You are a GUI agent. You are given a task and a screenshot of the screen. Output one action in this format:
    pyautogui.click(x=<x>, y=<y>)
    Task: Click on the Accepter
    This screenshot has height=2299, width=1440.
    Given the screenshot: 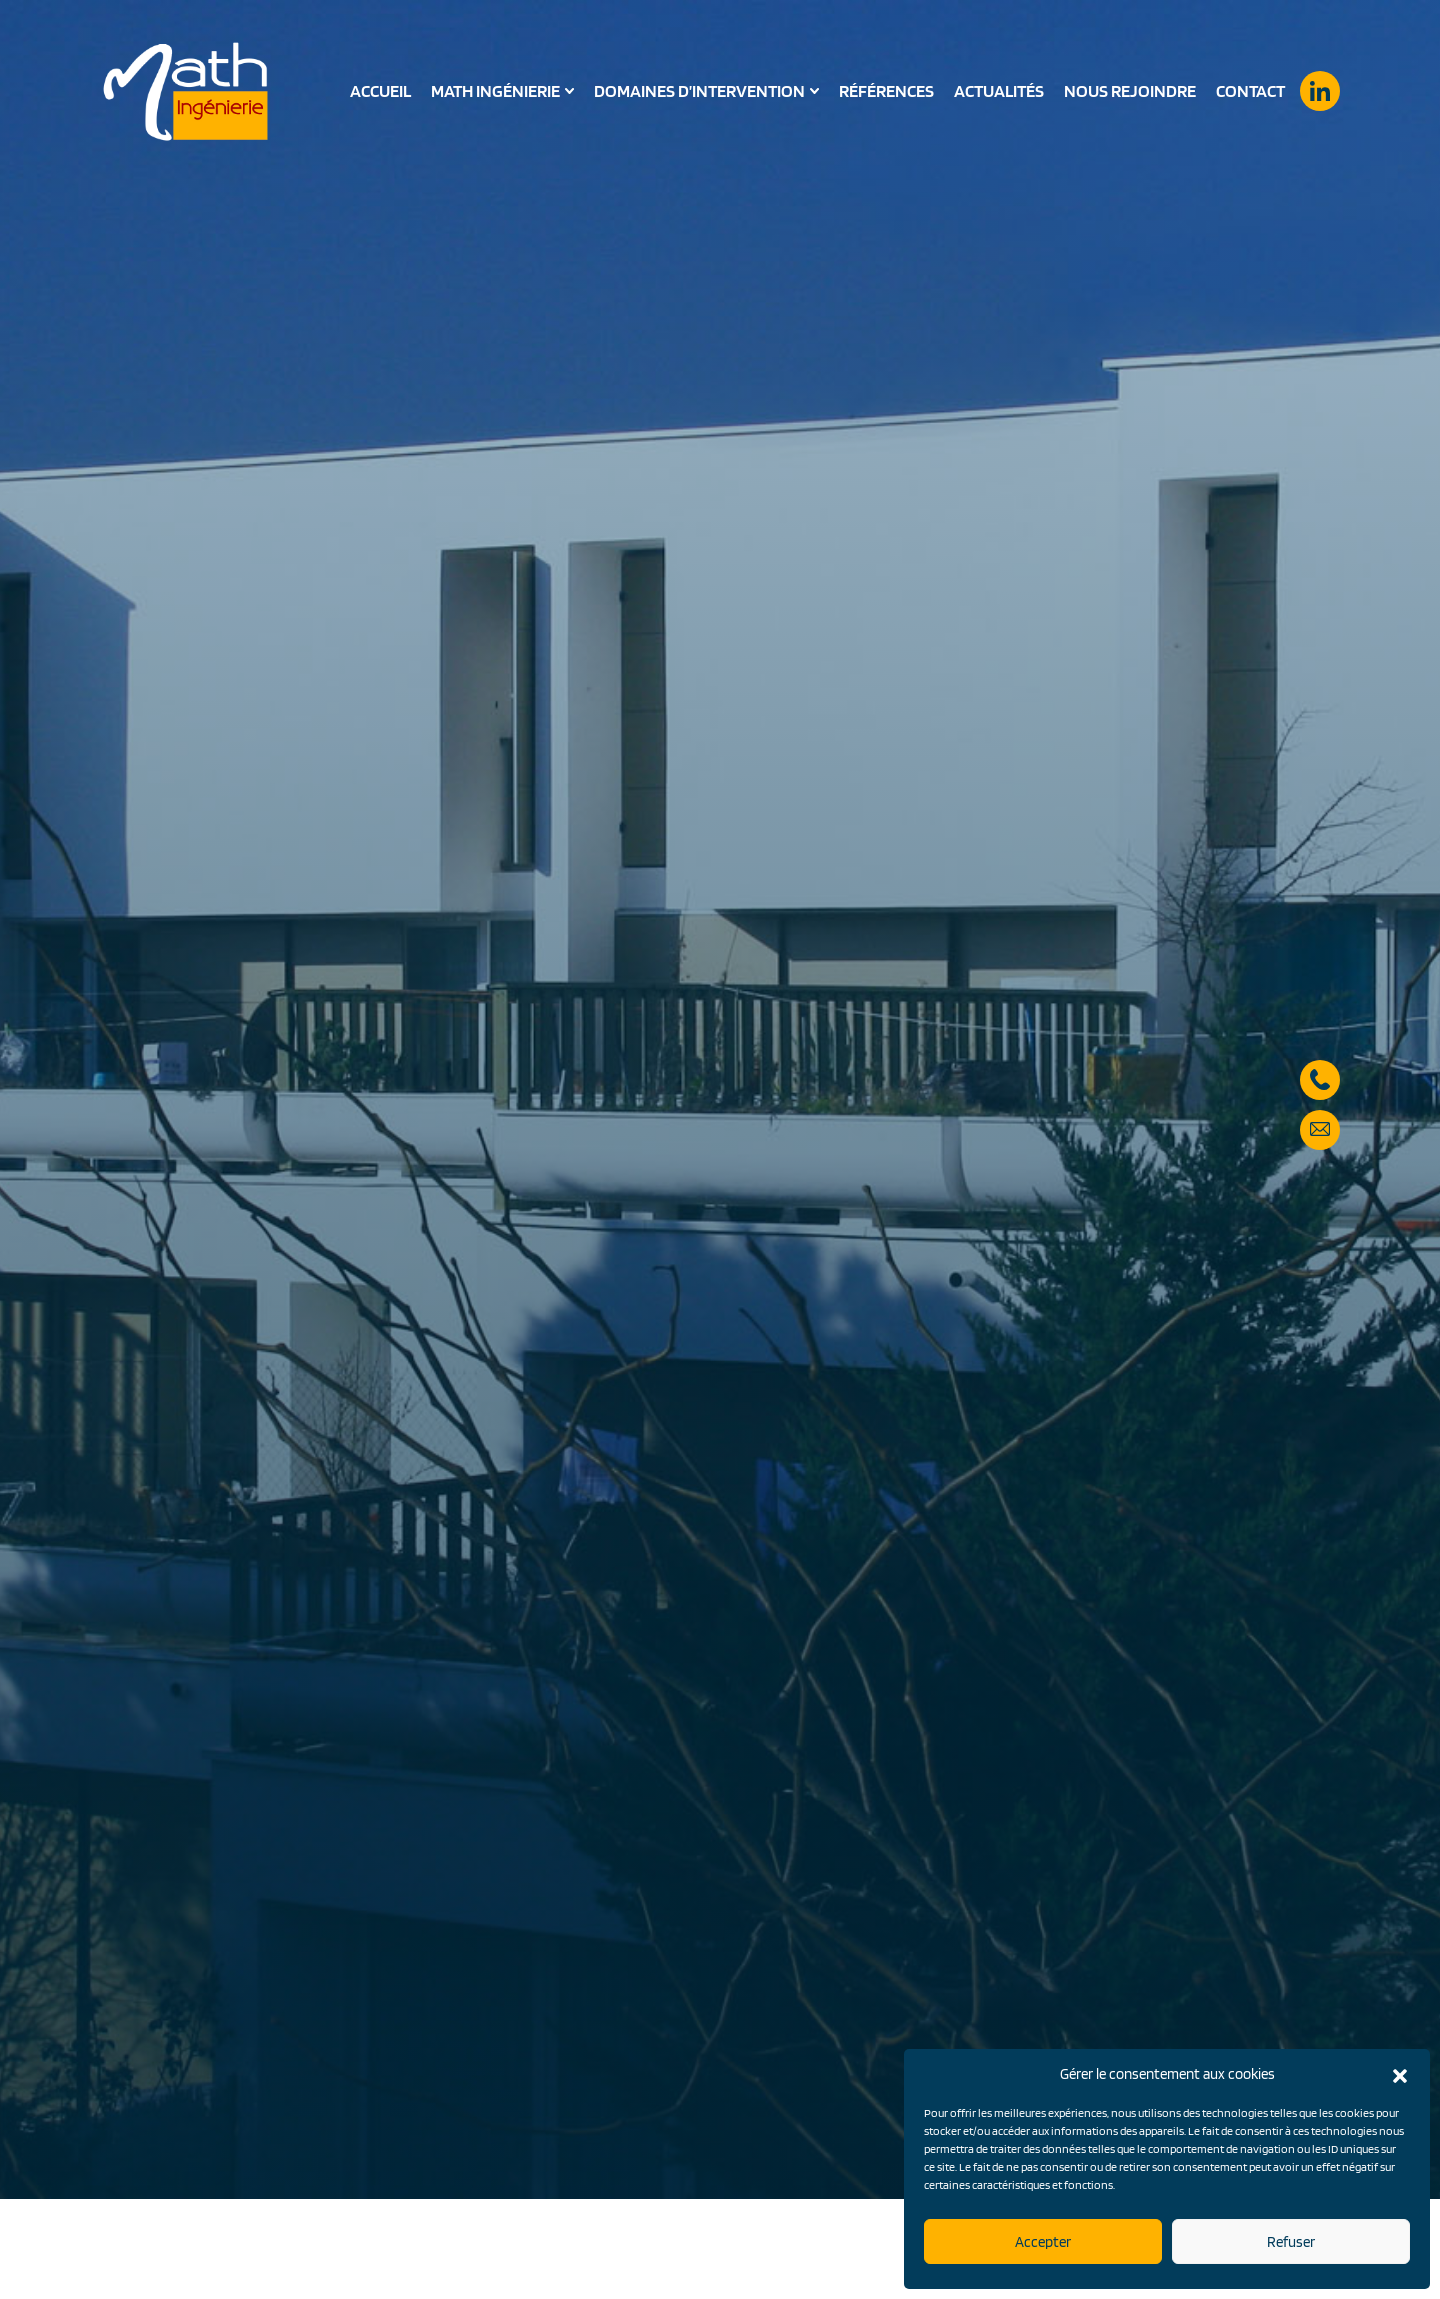 What is the action you would take?
    pyautogui.click(x=1043, y=2242)
    